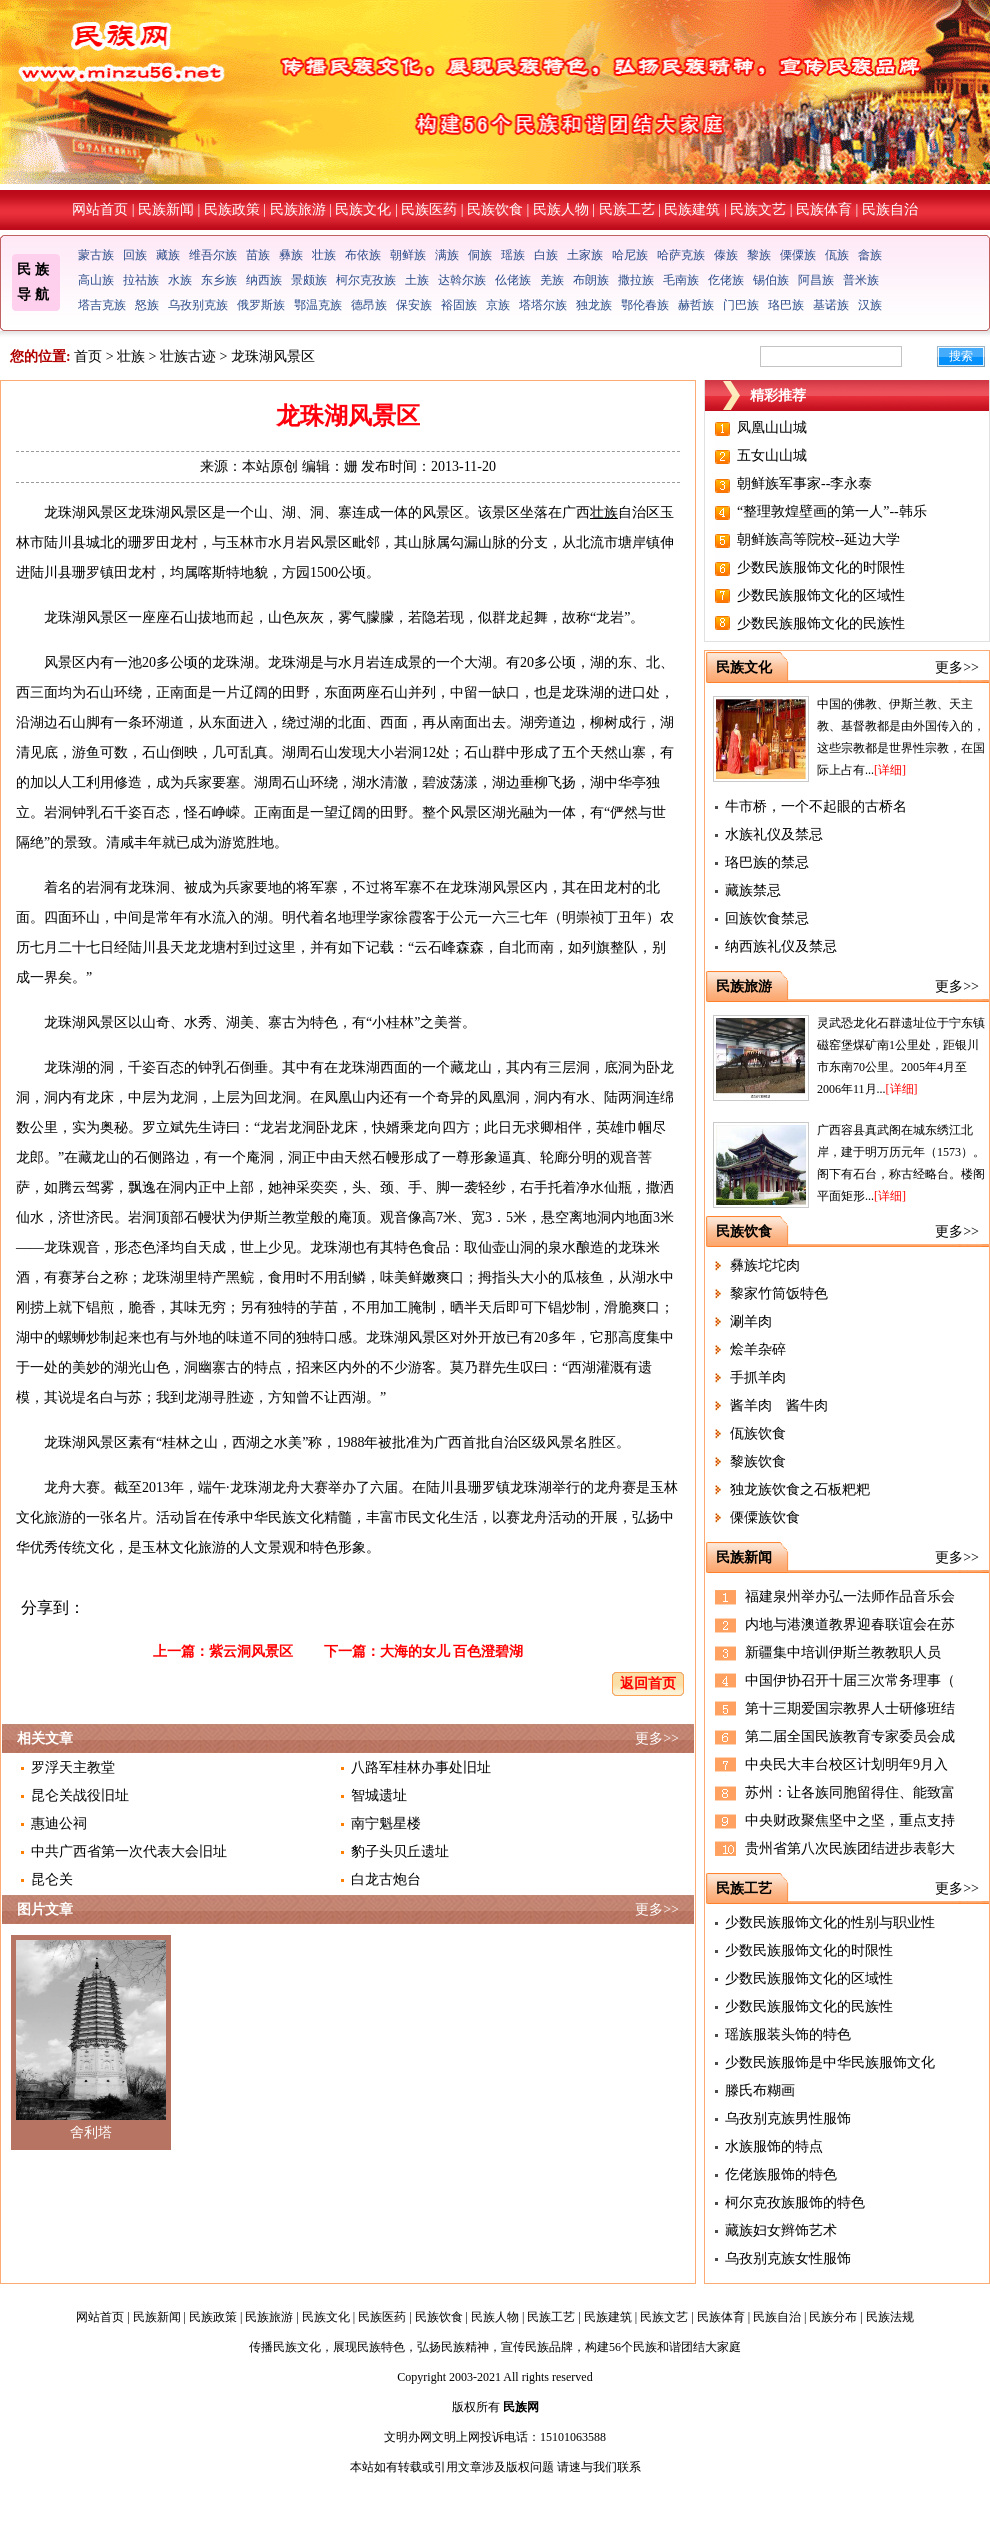 The height and width of the screenshot is (2522, 990). I want to click on 网站首页, so click(100, 209).